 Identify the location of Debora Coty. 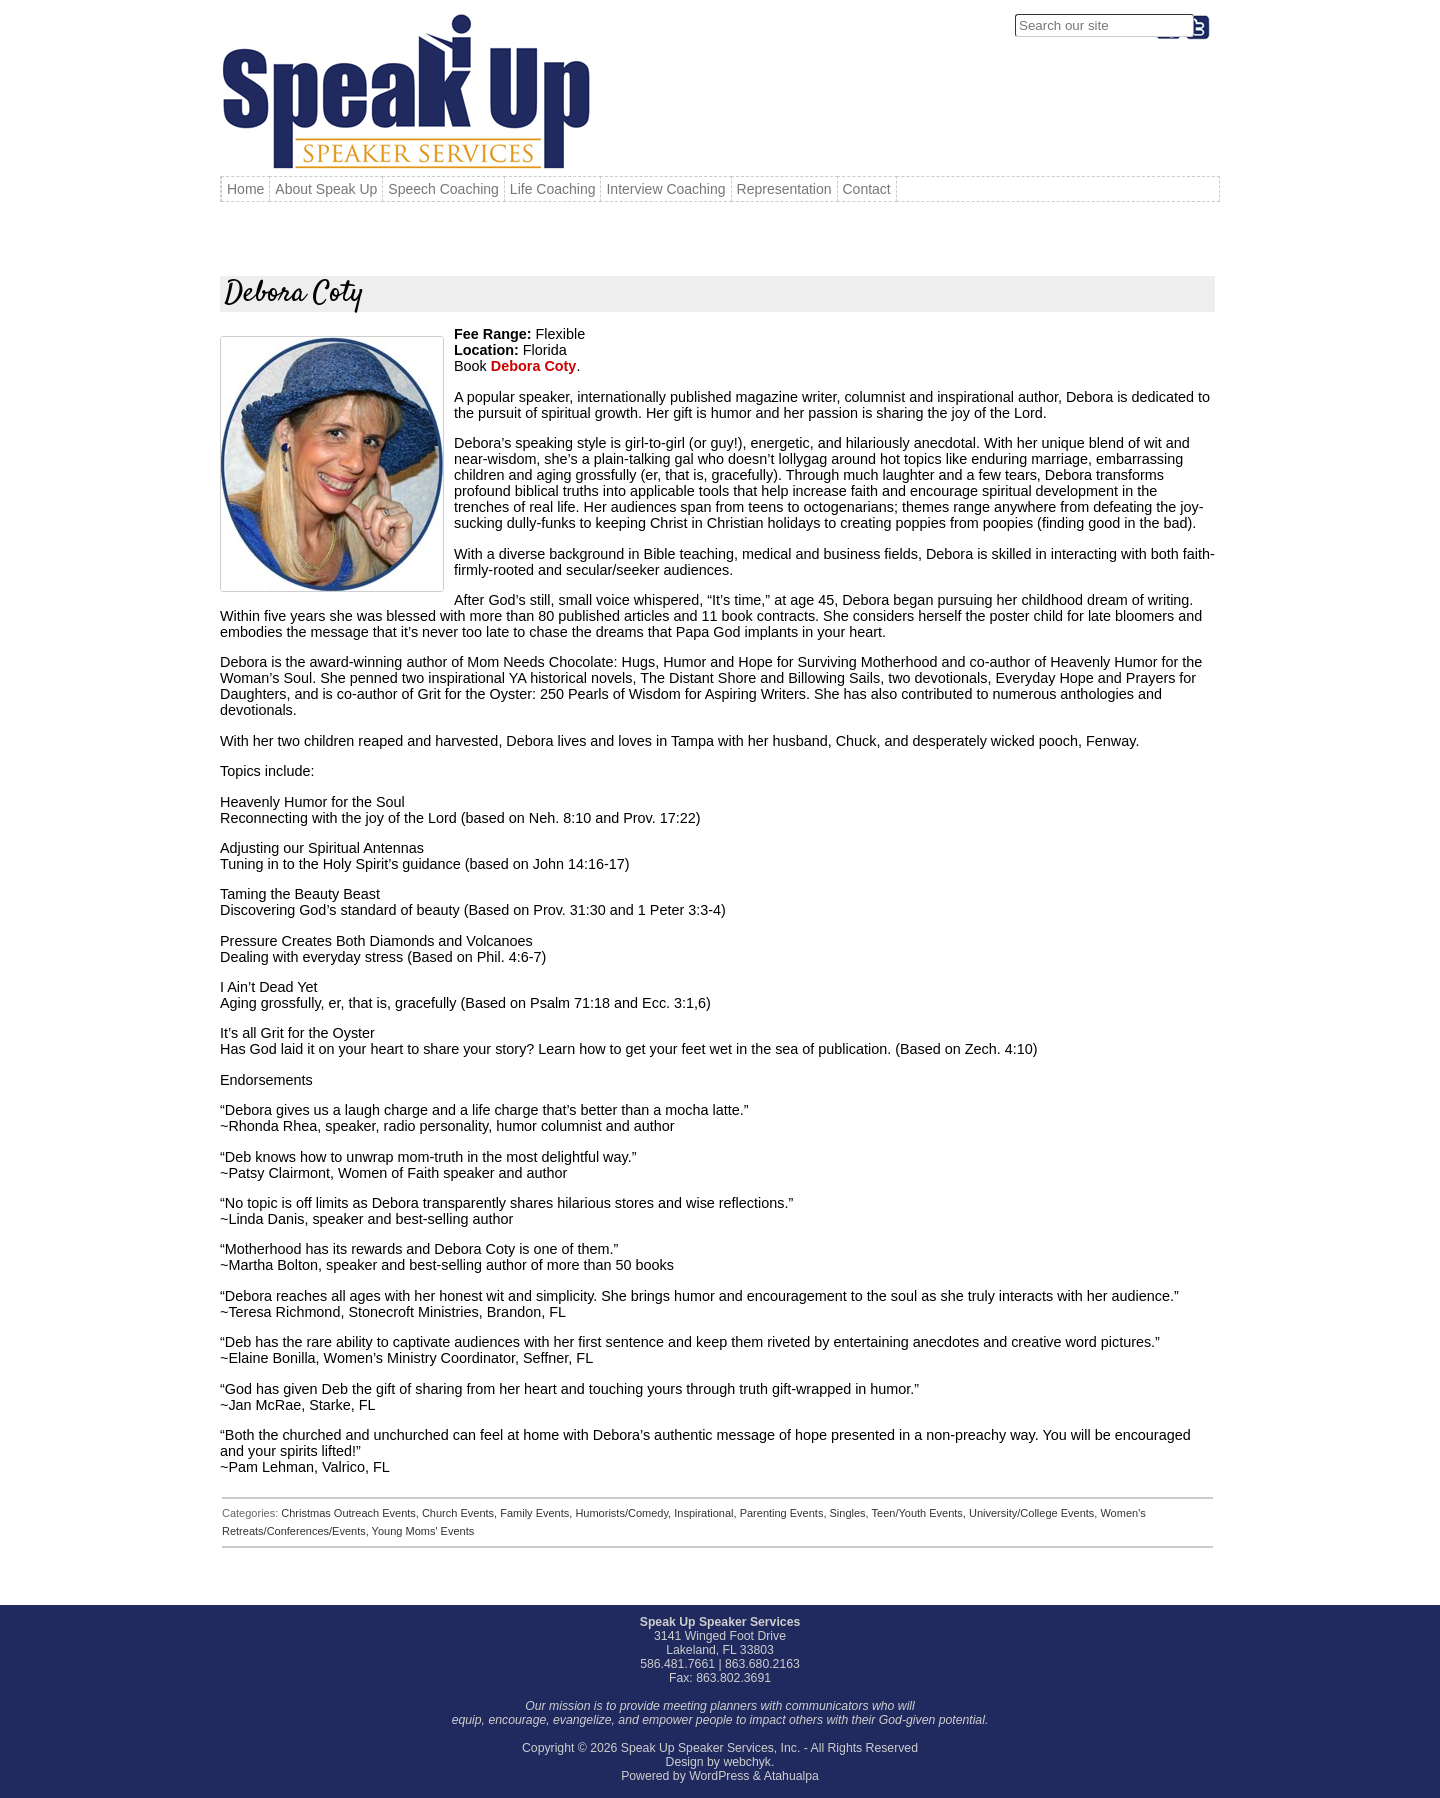
(534, 366).